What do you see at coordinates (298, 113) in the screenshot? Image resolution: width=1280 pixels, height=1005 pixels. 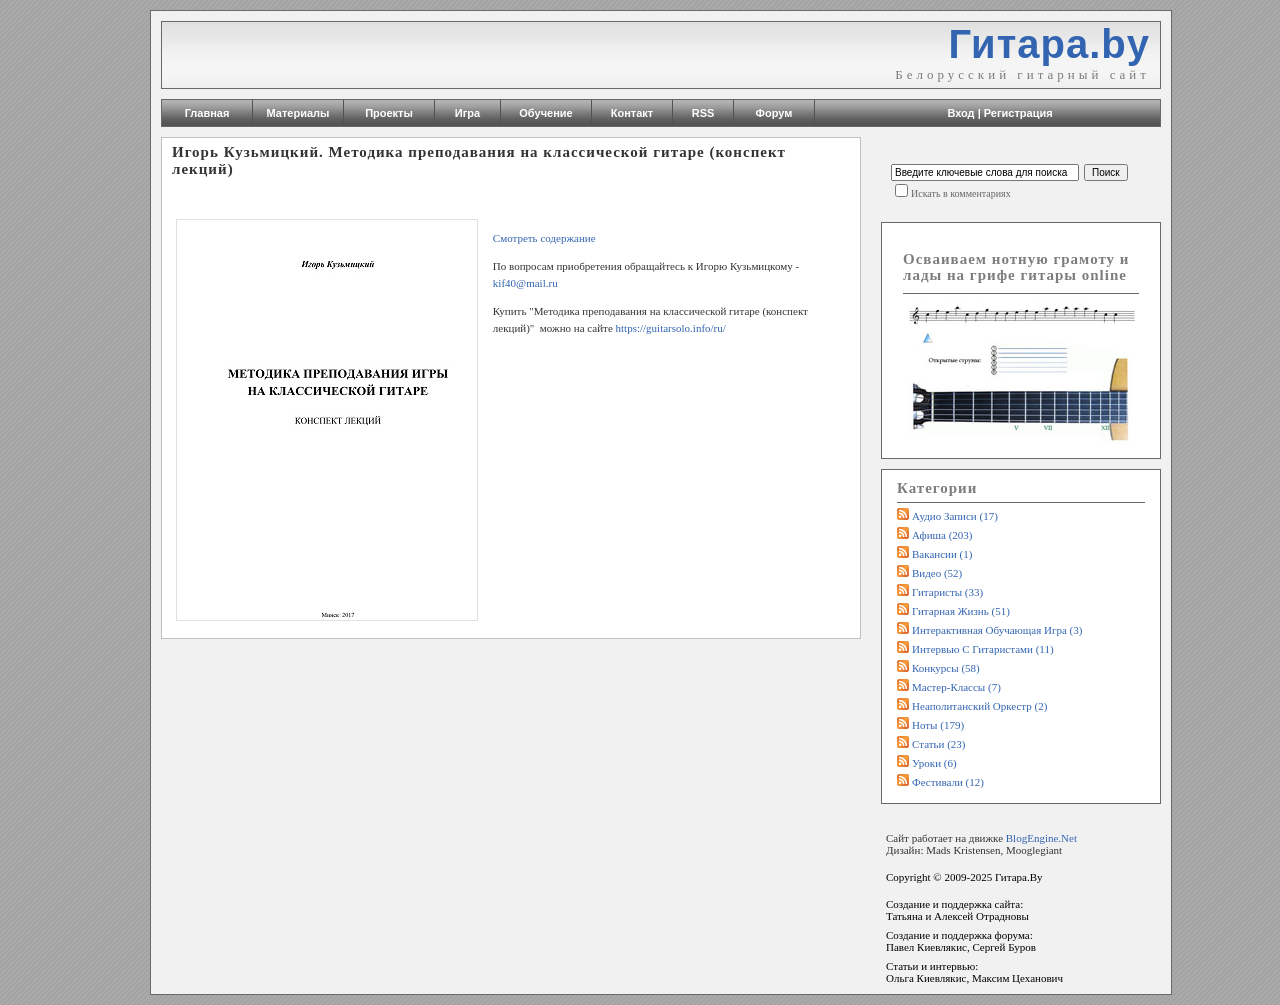 I see `Материалы` at bounding box center [298, 113].